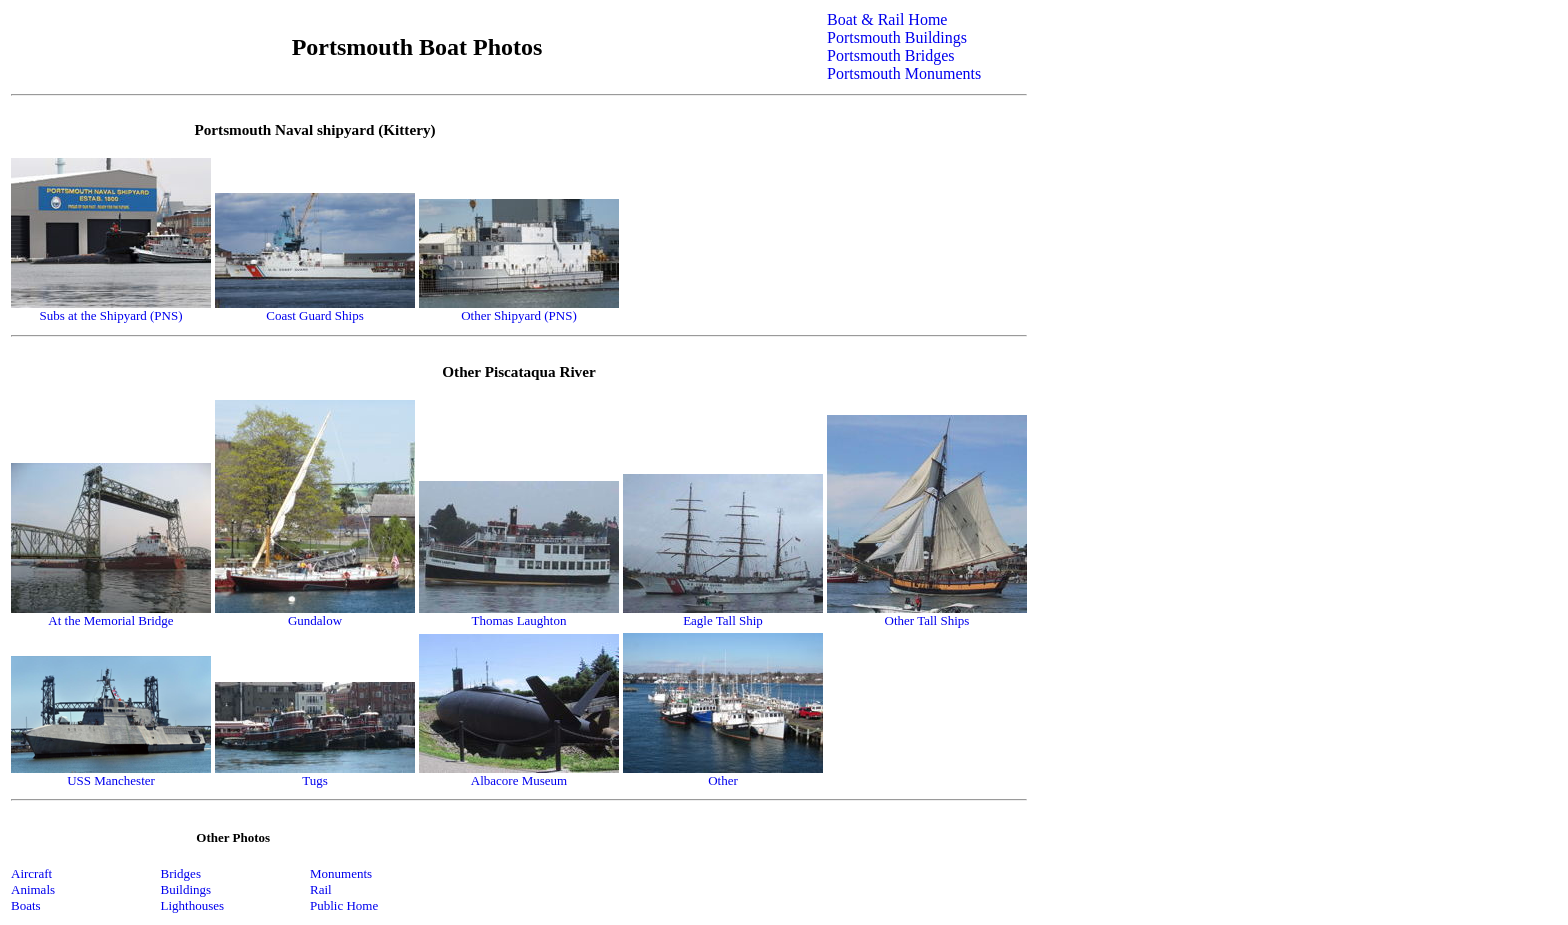 This screenshot has width=1568, height=925. Describe the element at coordinates (110, 620) in the screenshot. I see `At the Memorial Bridge` at that location.